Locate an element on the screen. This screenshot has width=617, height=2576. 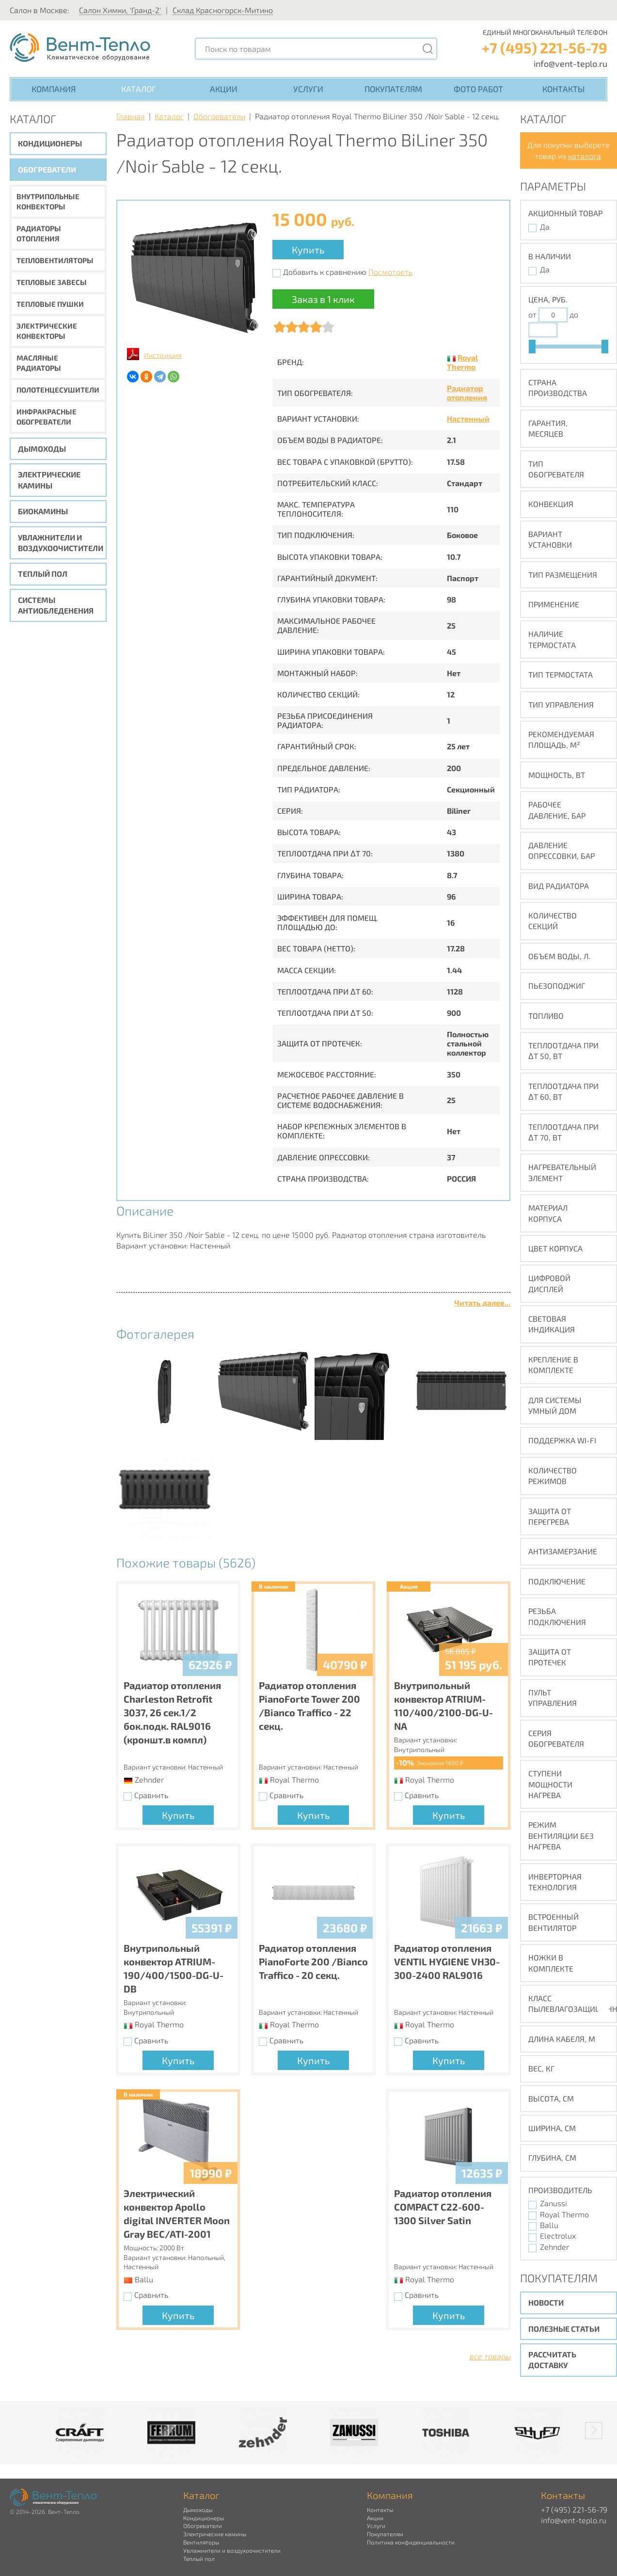
Zanussi is located at coordinates (553, 2203).